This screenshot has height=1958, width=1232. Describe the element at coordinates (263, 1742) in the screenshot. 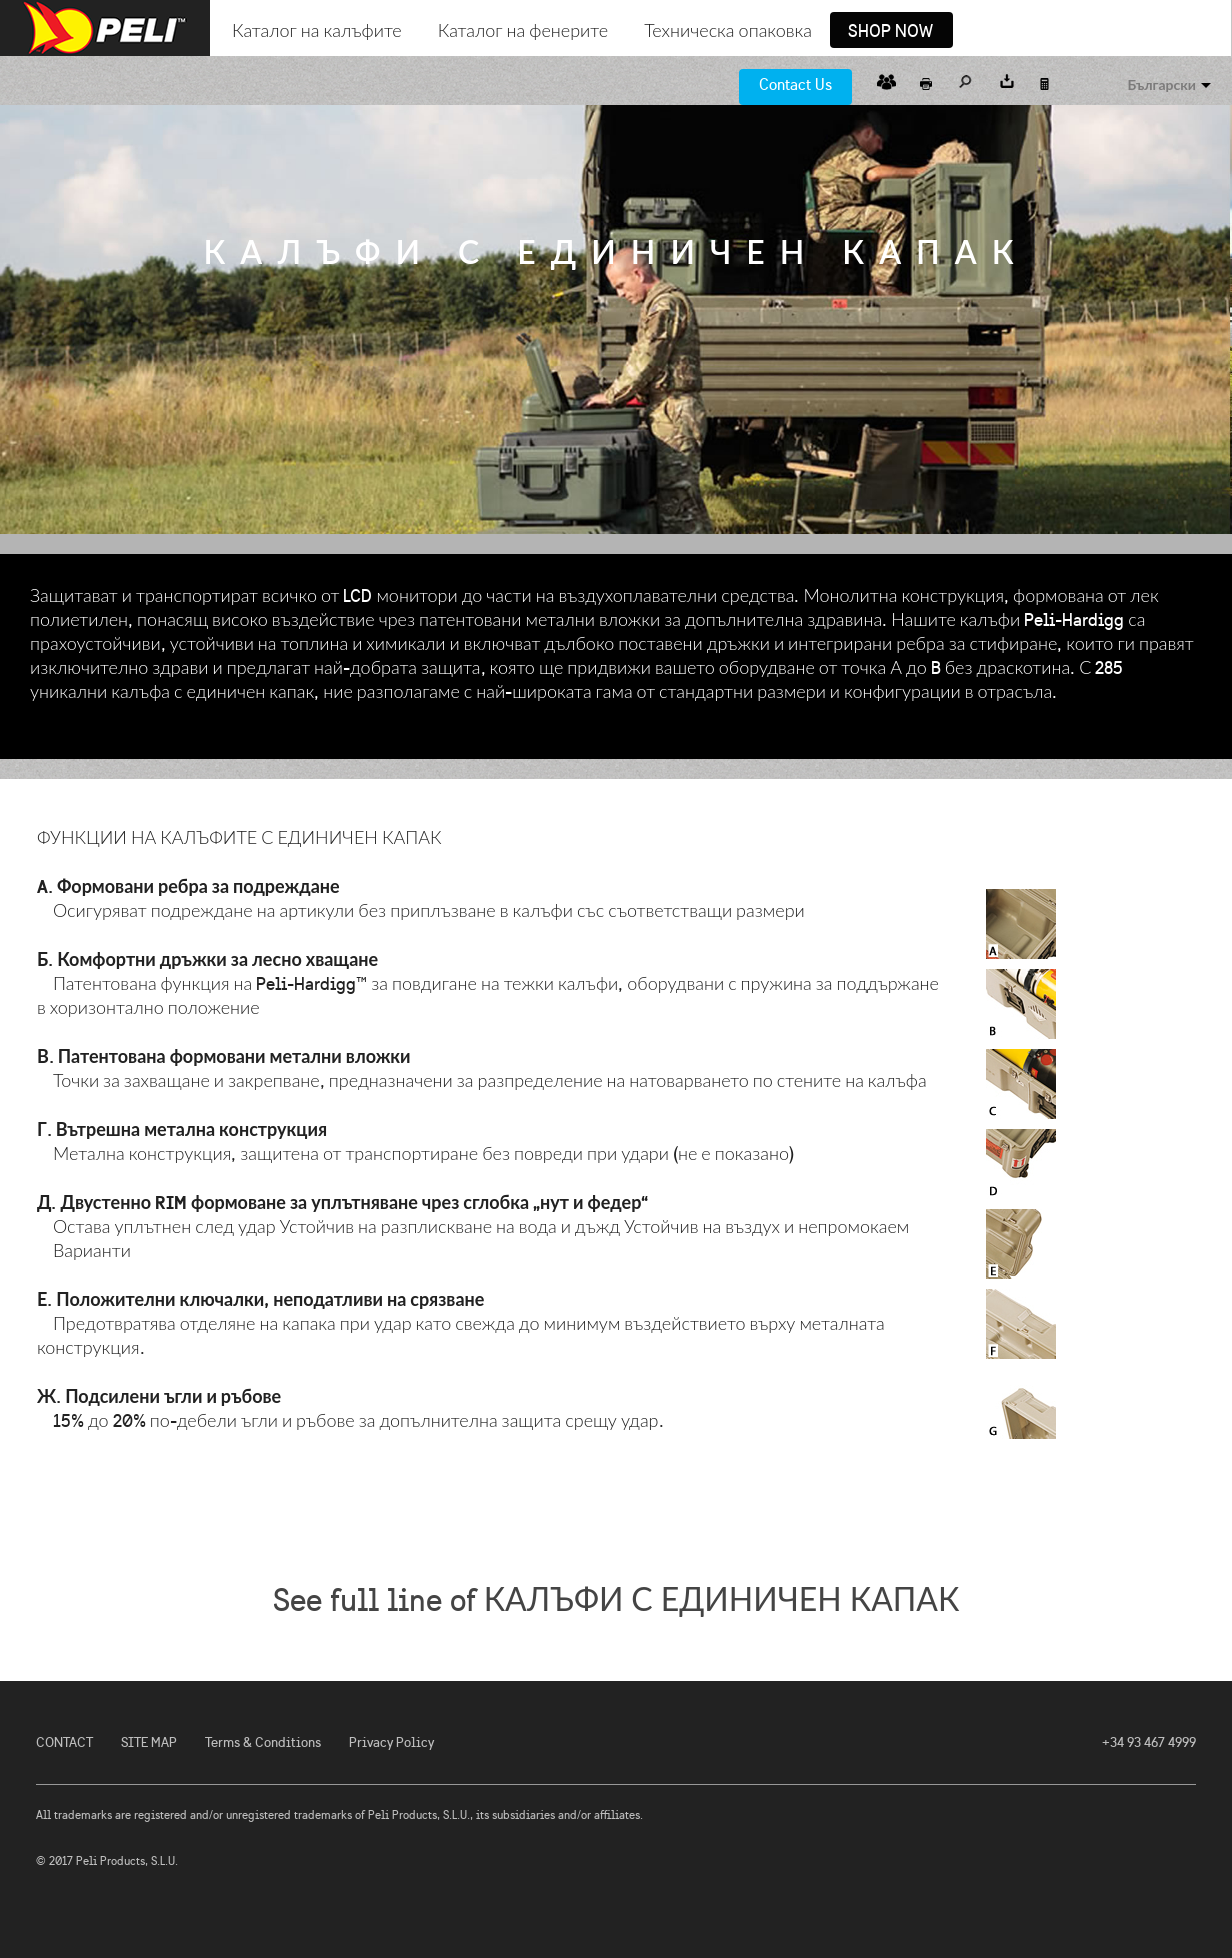

I see `Terms & Conditions` at that location.